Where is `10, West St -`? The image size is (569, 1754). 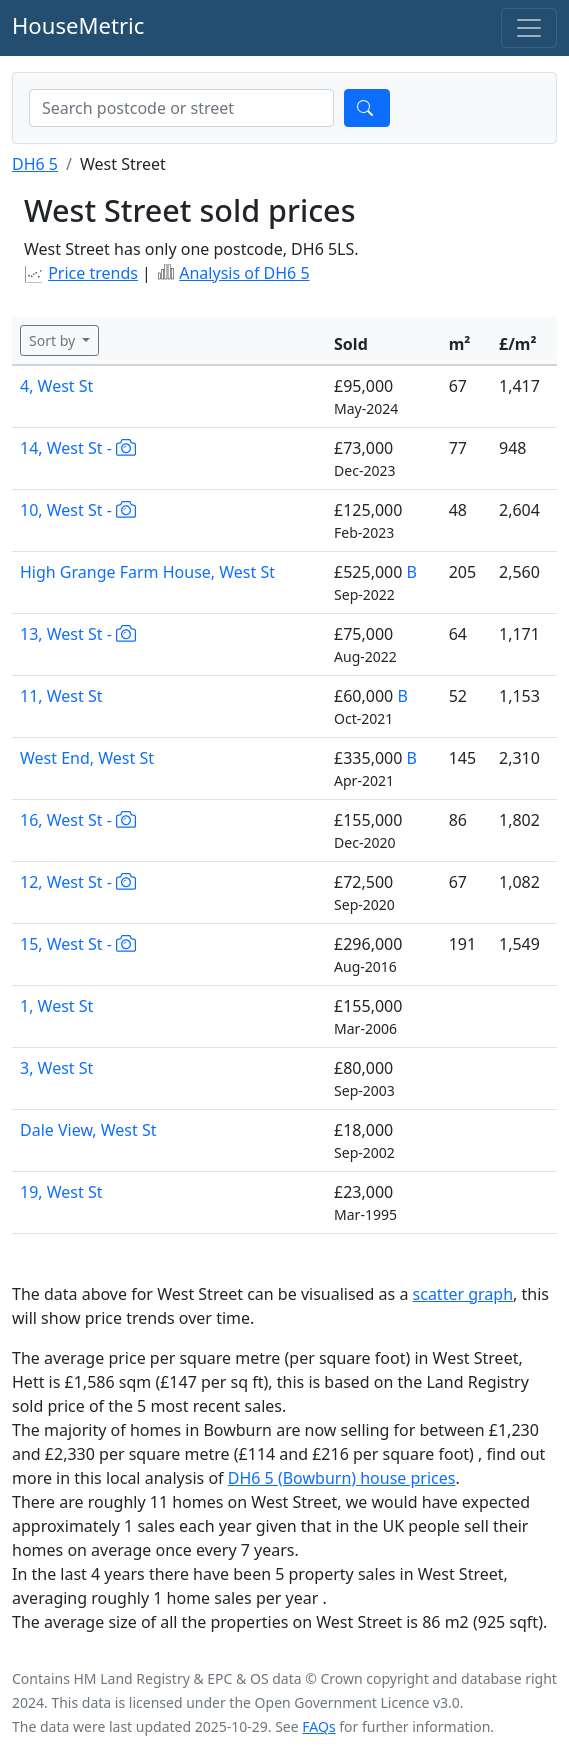 10, West St - is located at coordinates (78, 510).